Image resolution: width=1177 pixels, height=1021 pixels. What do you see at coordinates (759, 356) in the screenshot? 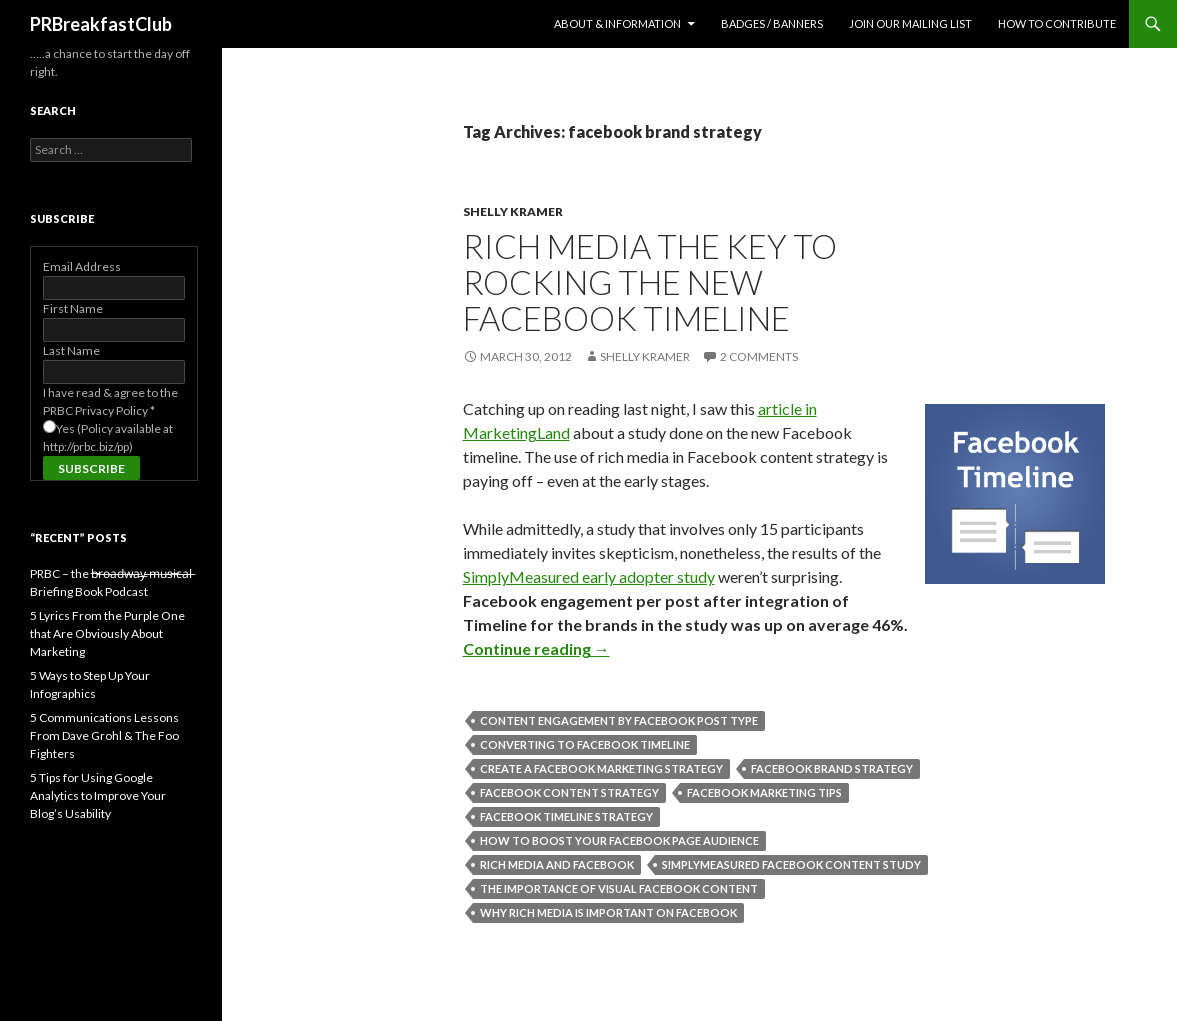
I see `2 Comments` at bounding box center [759, 356].